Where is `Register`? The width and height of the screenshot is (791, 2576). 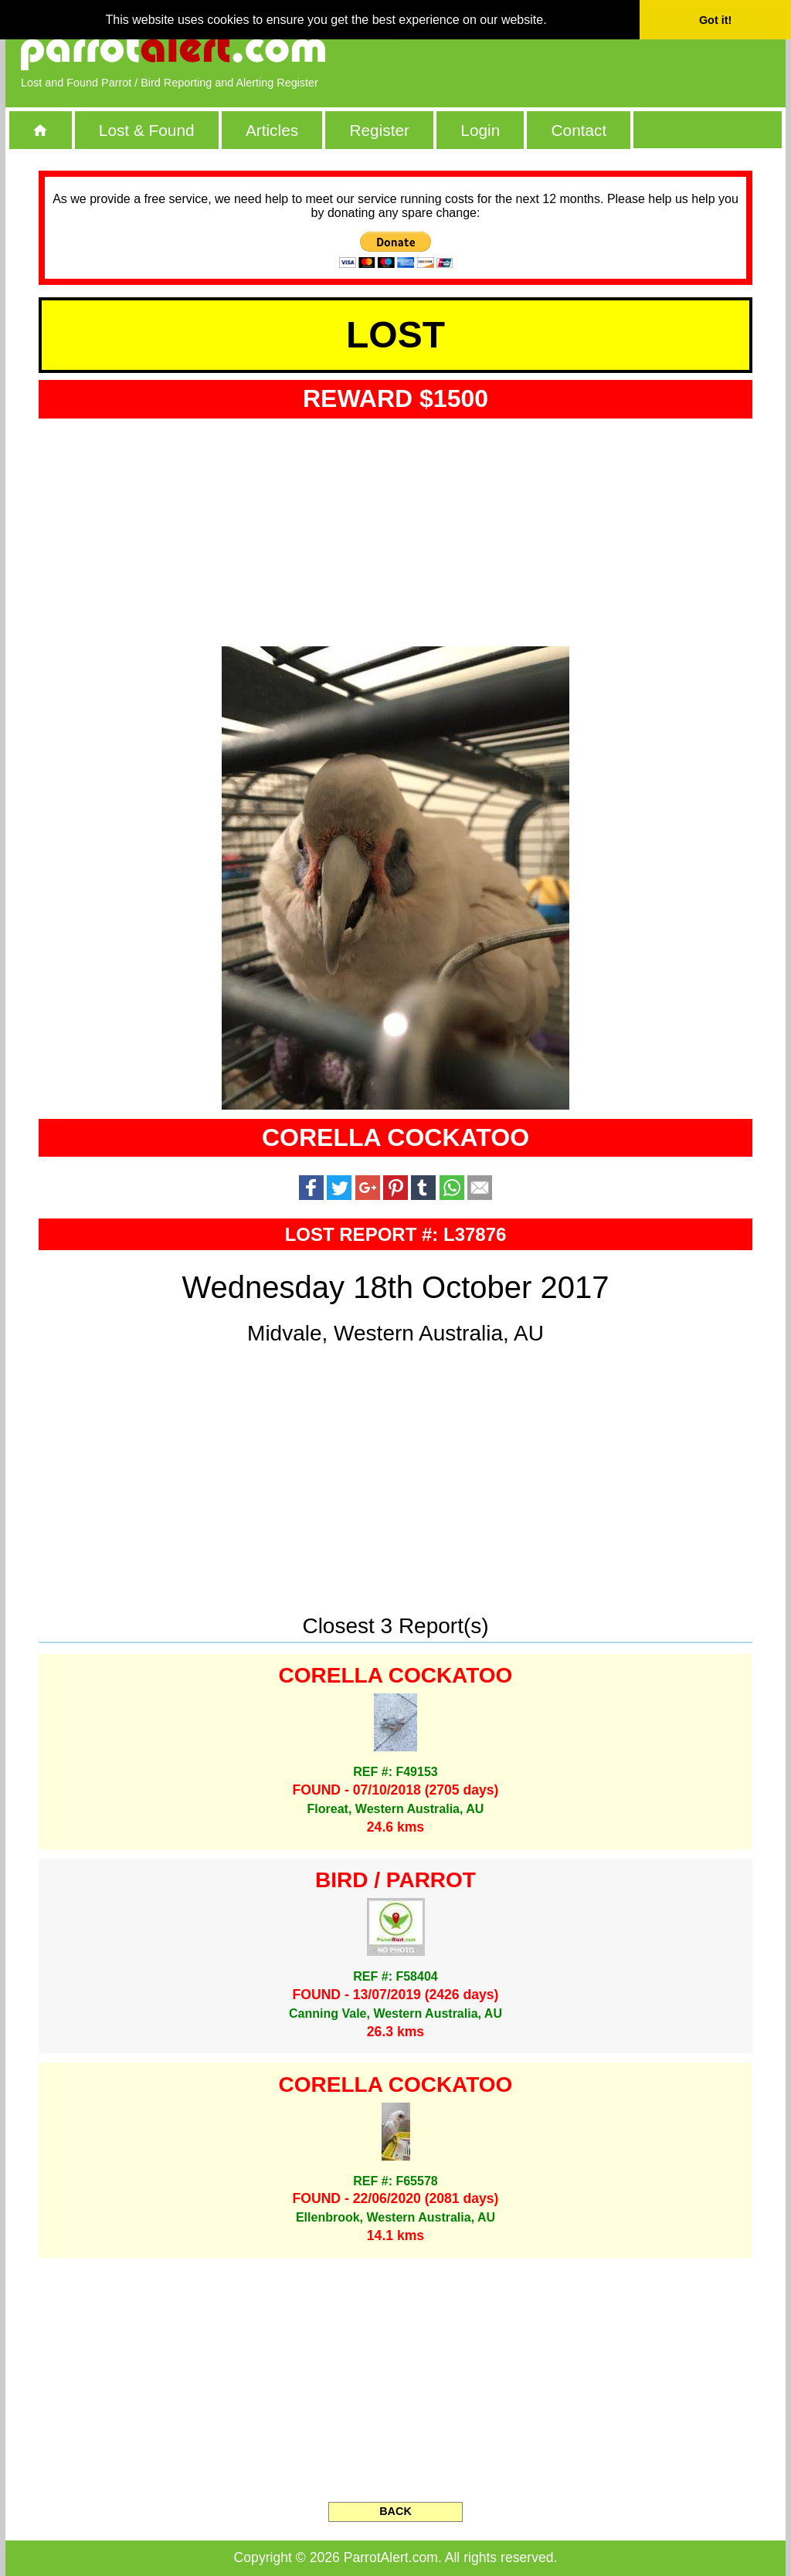
Register is located at coordinates (379, 130).